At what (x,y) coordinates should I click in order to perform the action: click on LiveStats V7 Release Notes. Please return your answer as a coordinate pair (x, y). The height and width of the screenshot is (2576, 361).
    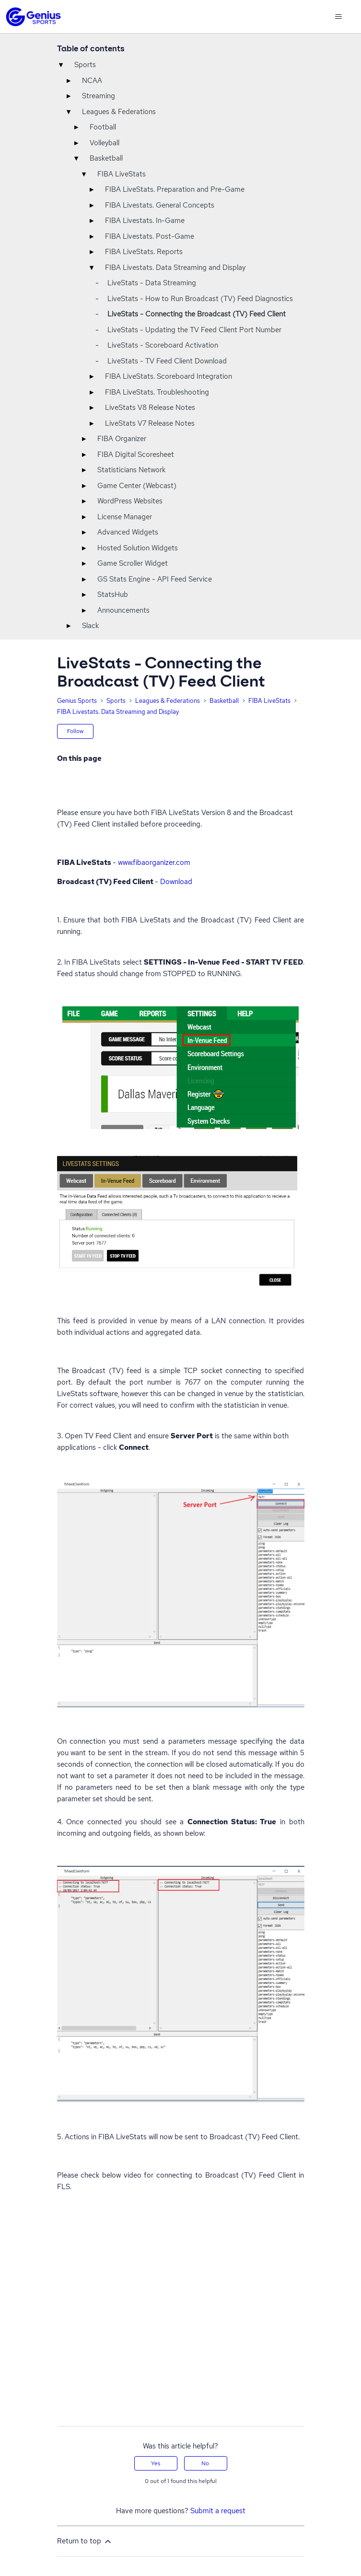
    Looking at the image, I should click on (150, 423).